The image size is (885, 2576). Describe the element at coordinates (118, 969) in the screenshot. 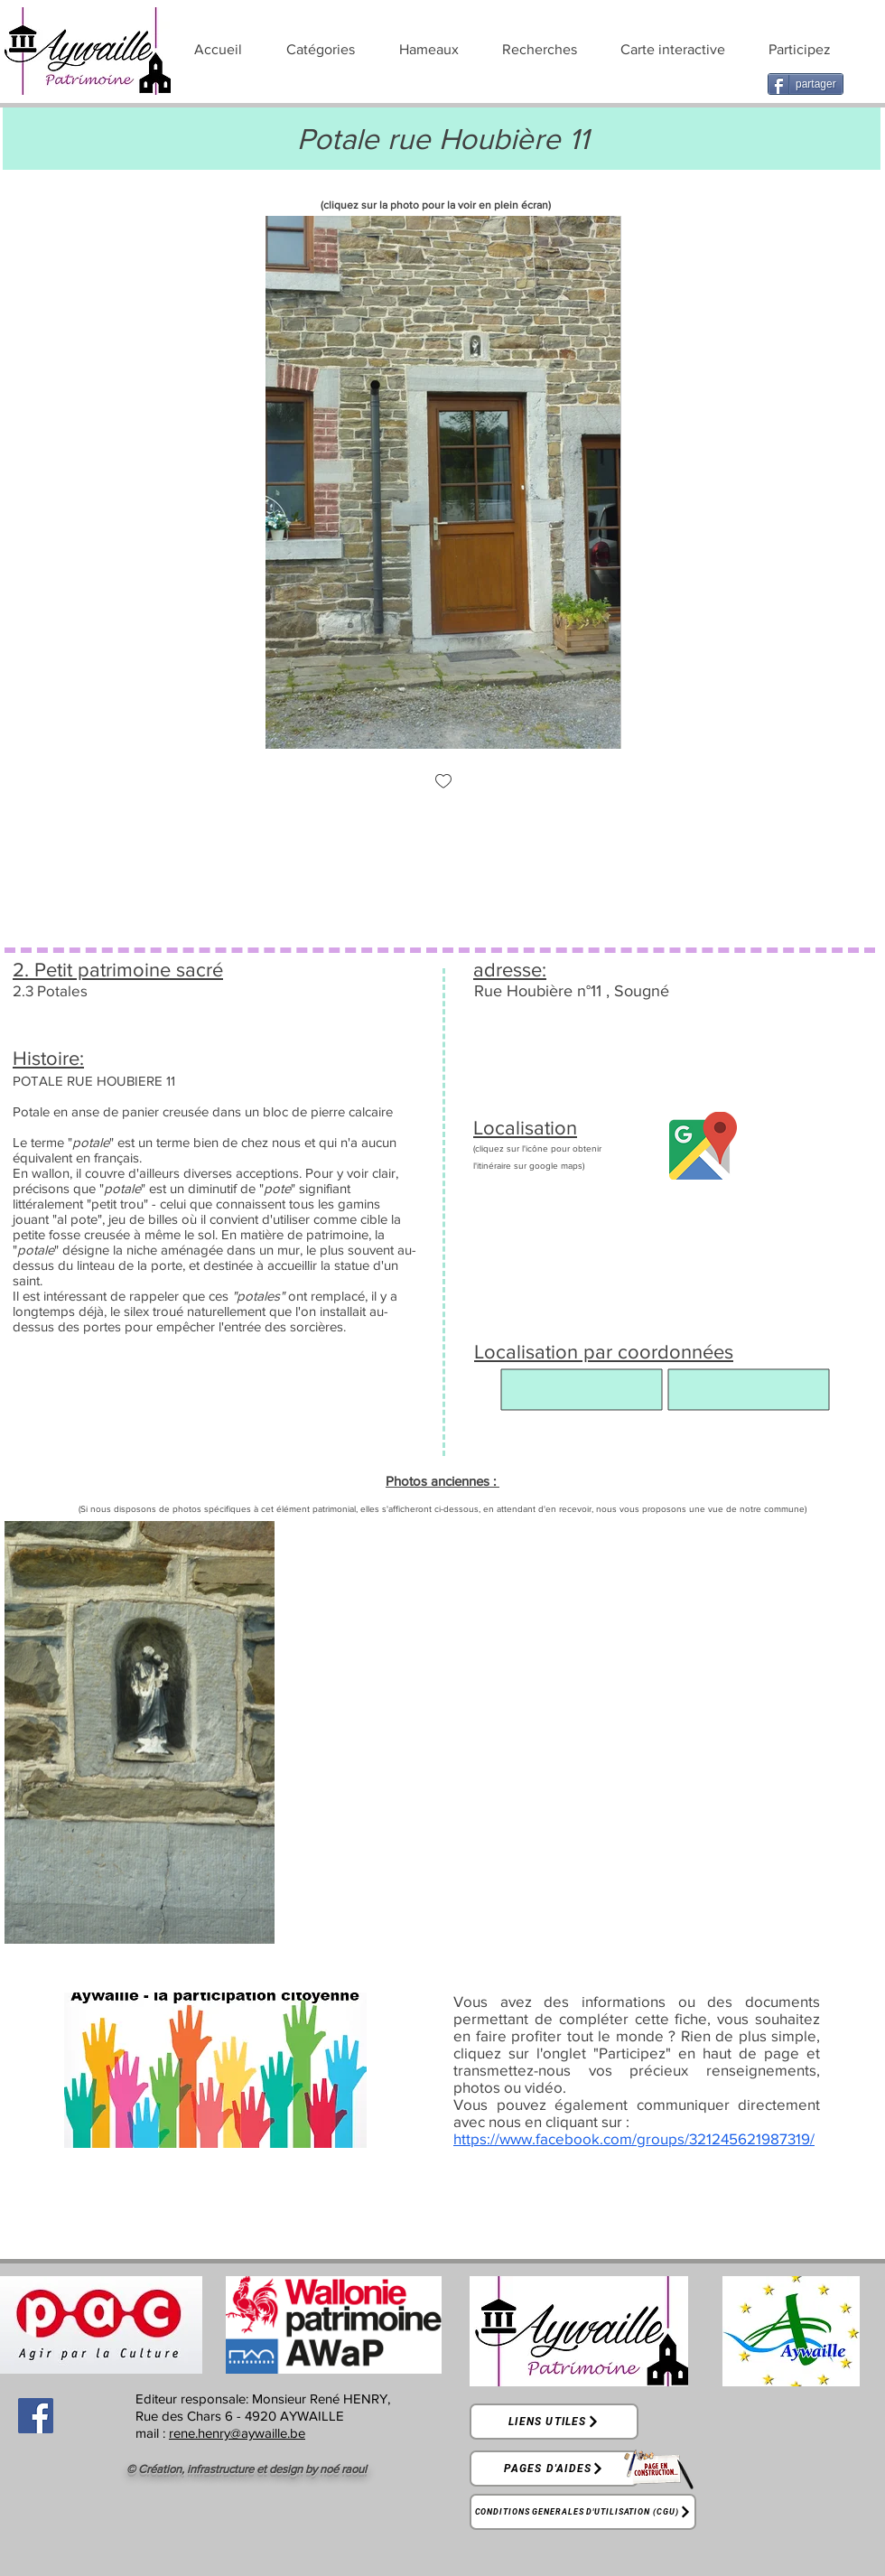

I see `2. Petit patrimoine sacré` at that location.